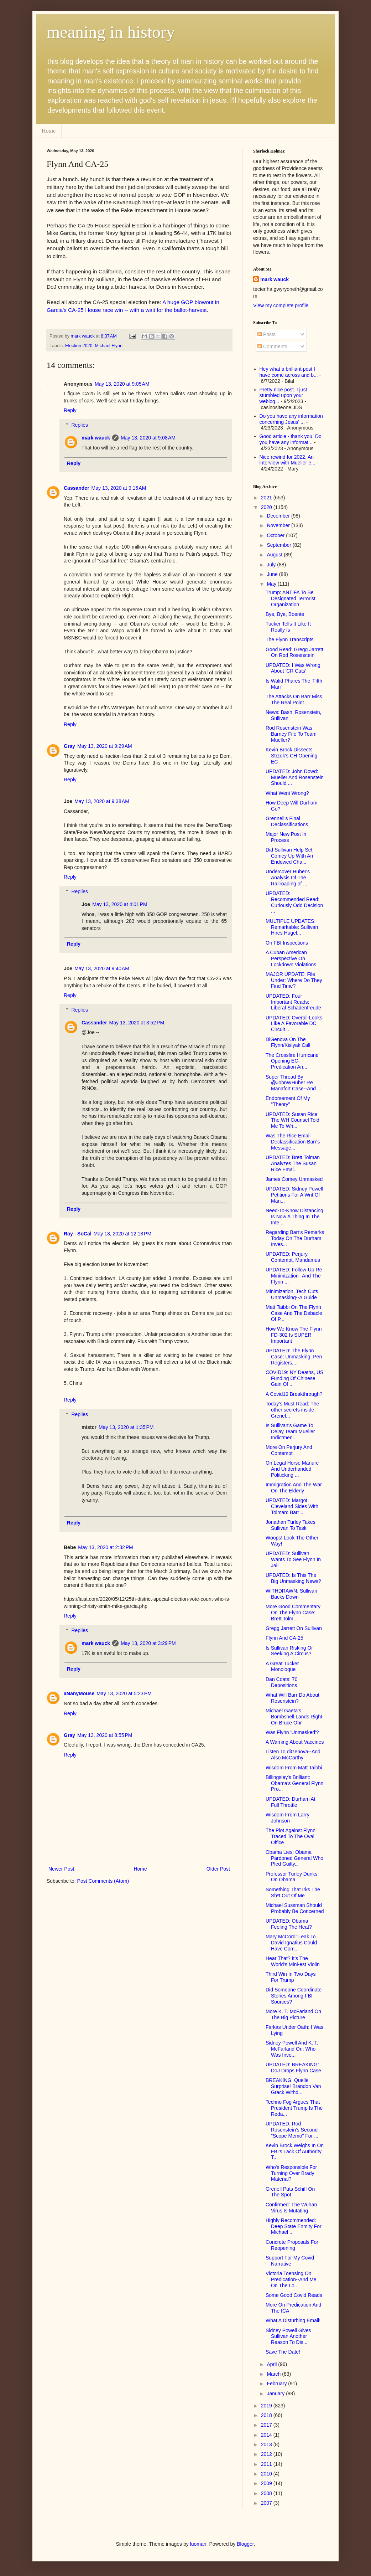 The width and height of the screenshot is (371, 2576). Describe the element at coordinates (105, 1547) in the screenshot. I see `May 13, 2020 at 2:32 PM` at that location.